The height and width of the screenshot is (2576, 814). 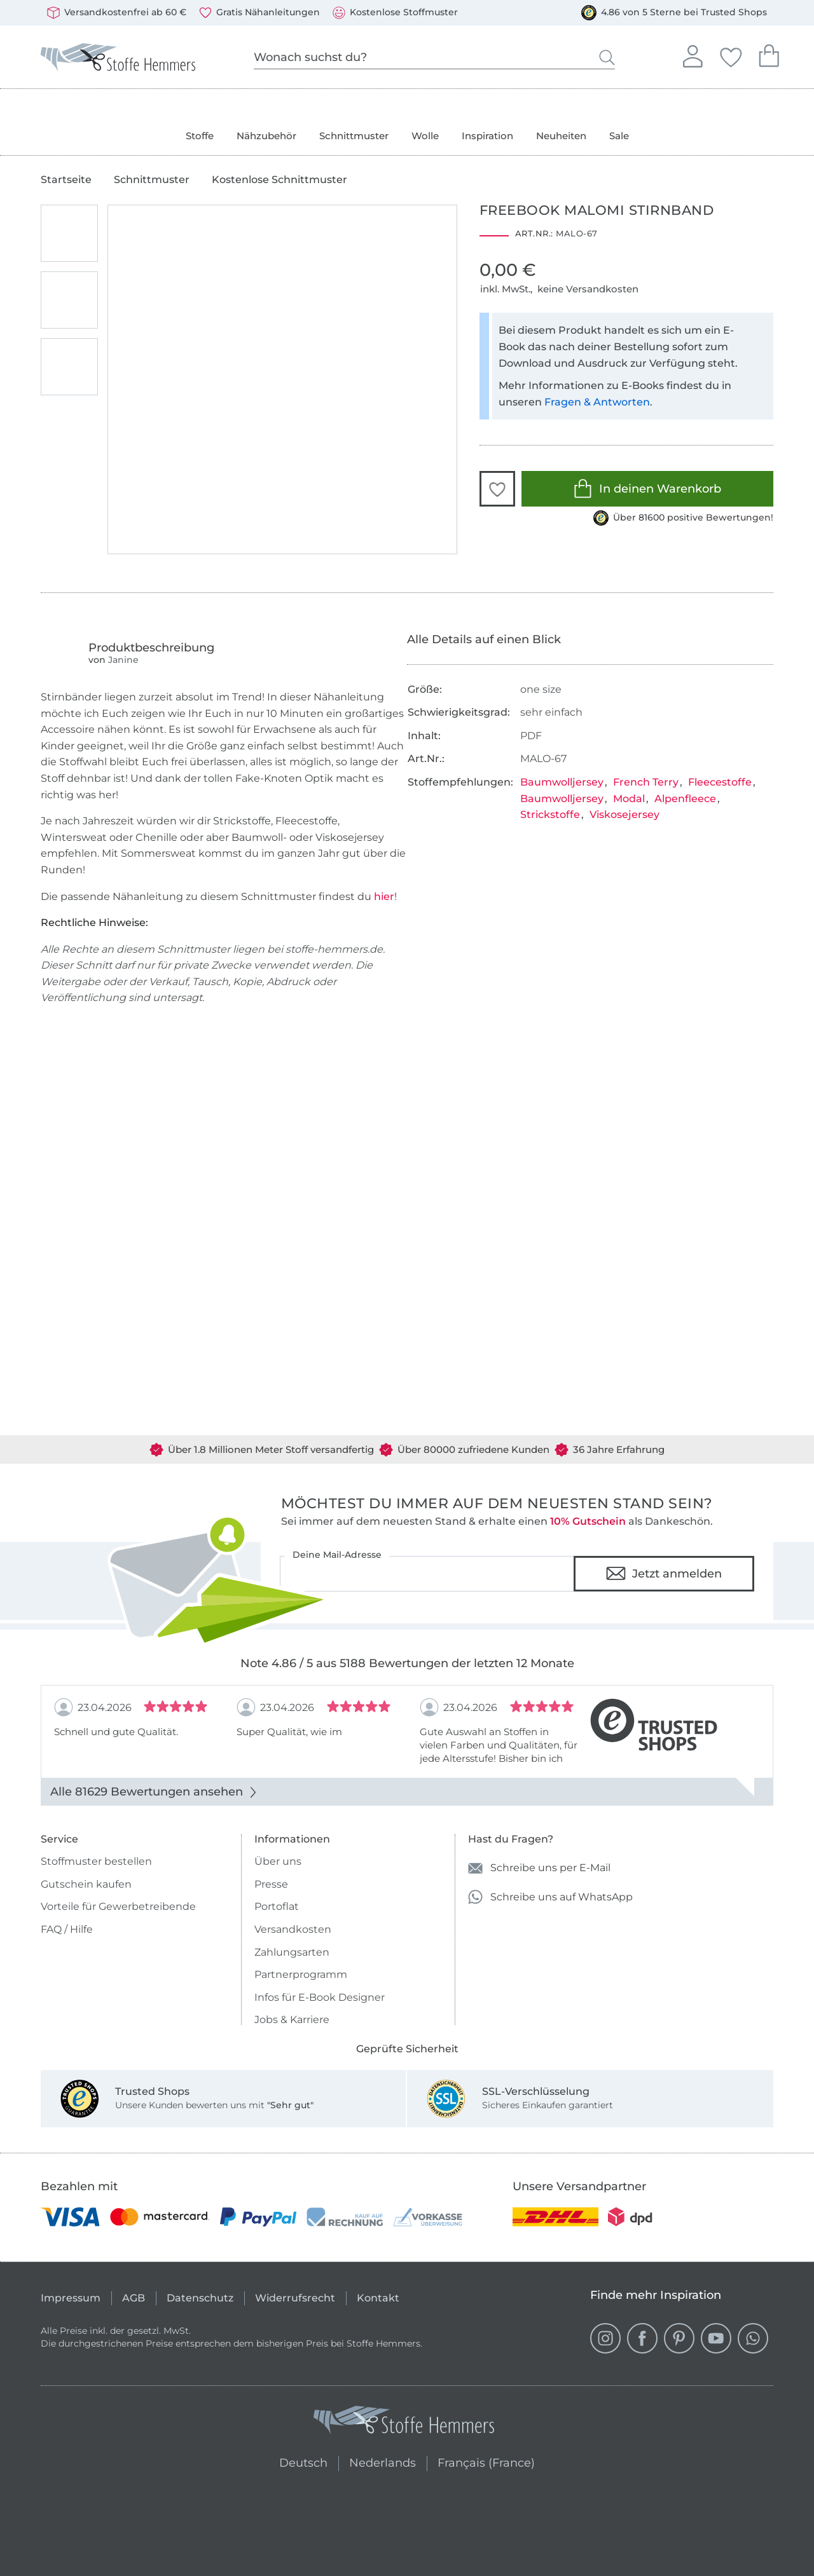 What do you see at coordinates (487, 136) in the screenshot?
I see `Inspiration` at bounding box center [487, 136].